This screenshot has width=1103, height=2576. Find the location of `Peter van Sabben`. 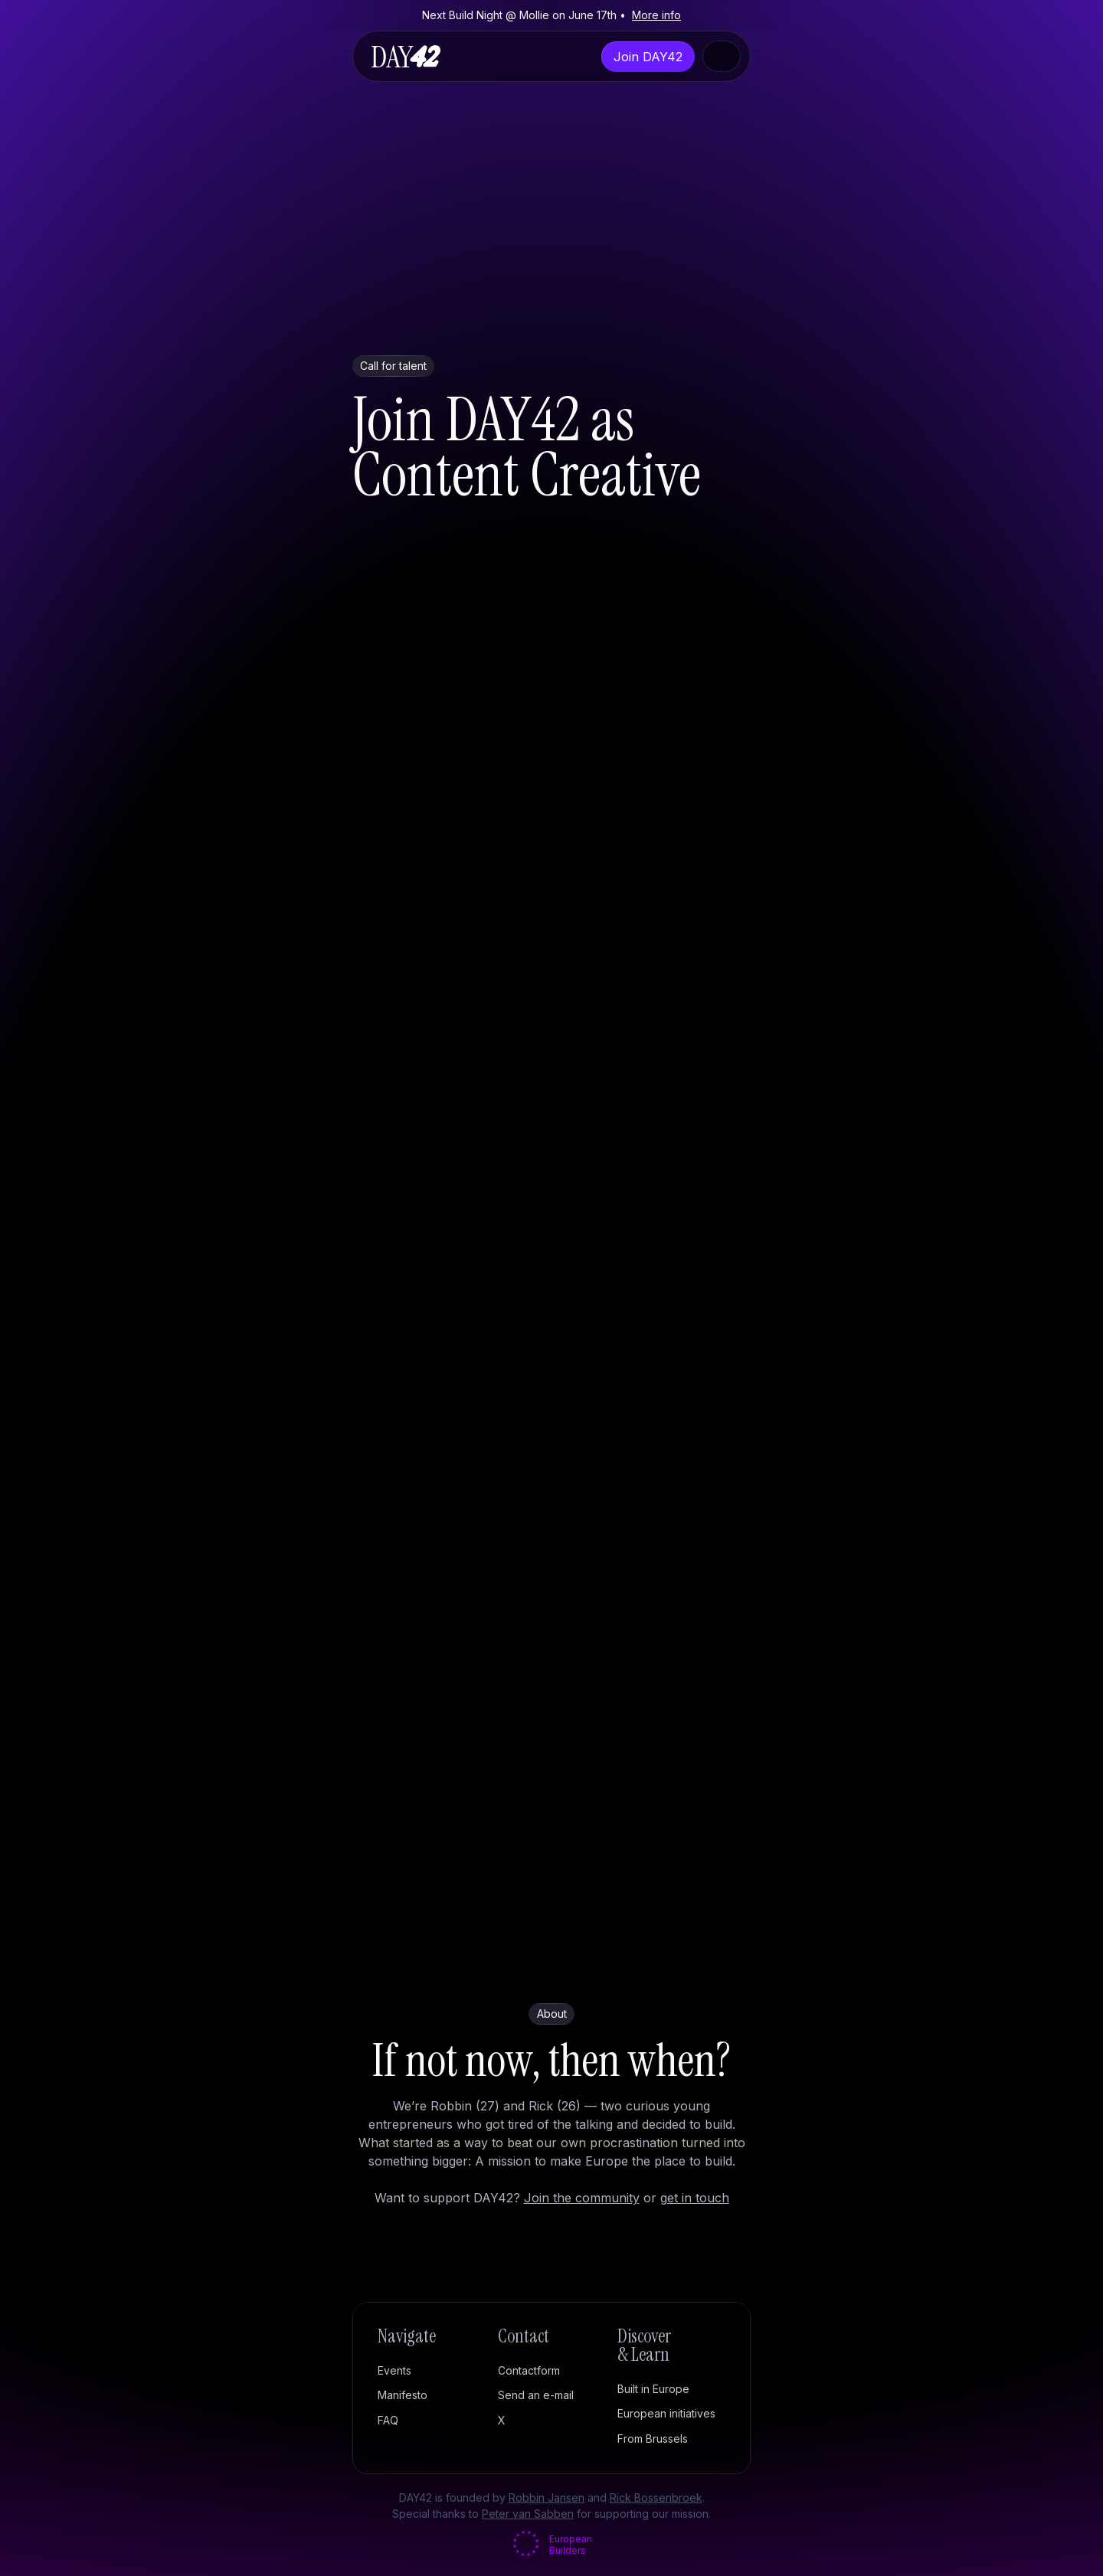

Peter van Sabben is located at coordinates (528, 2513).